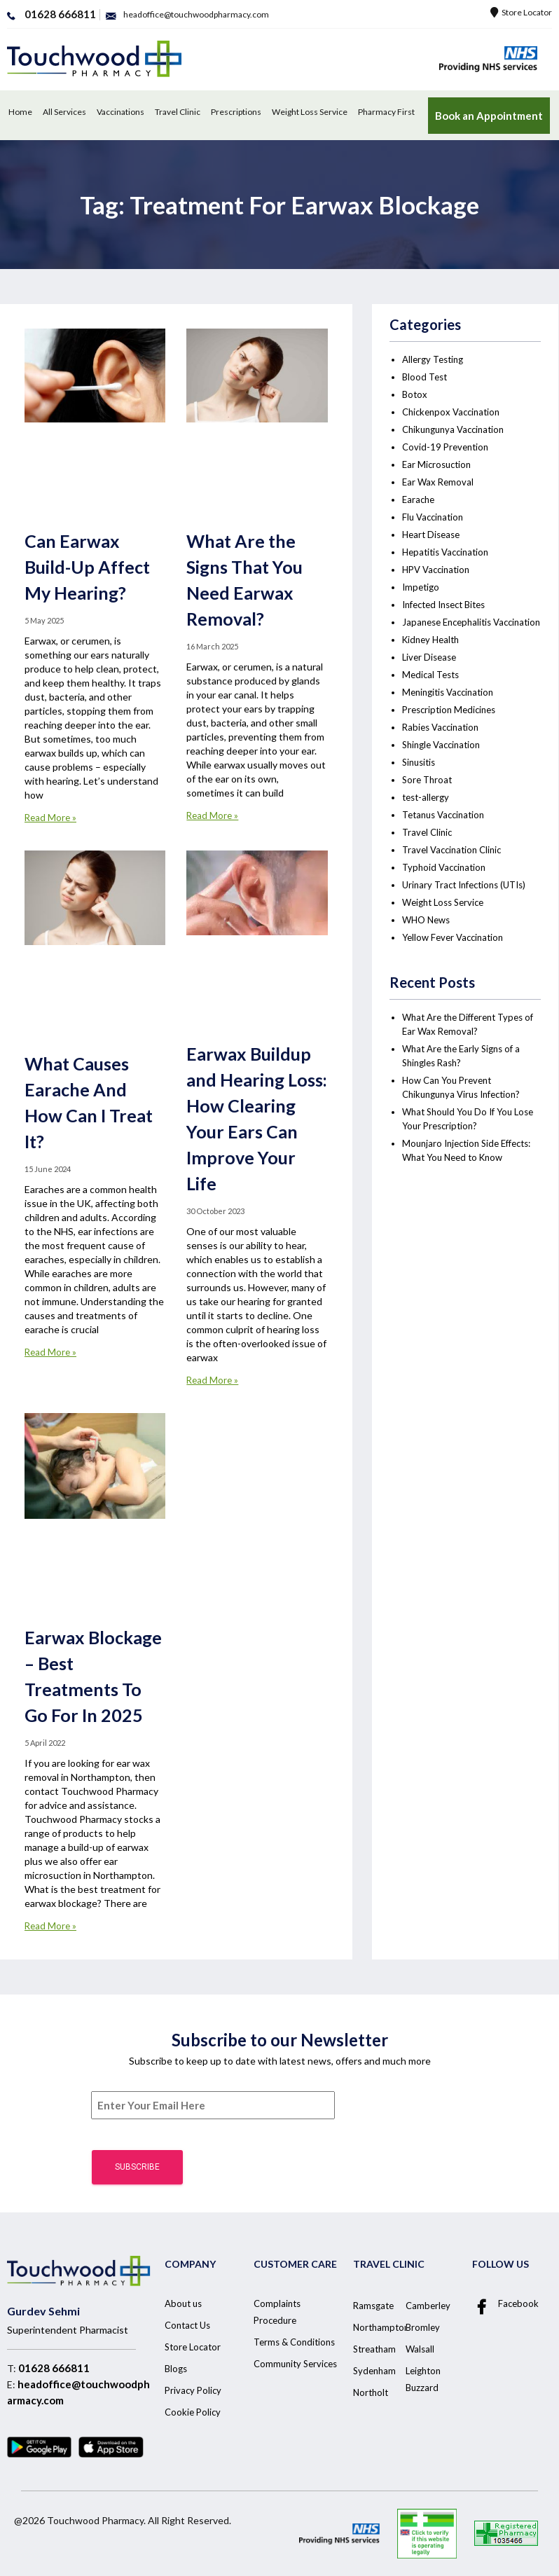  What do you see at coordinates (447, 692) in the screenshot?
I see `Meningitis Vaccination` at bounding box center [447, 692].